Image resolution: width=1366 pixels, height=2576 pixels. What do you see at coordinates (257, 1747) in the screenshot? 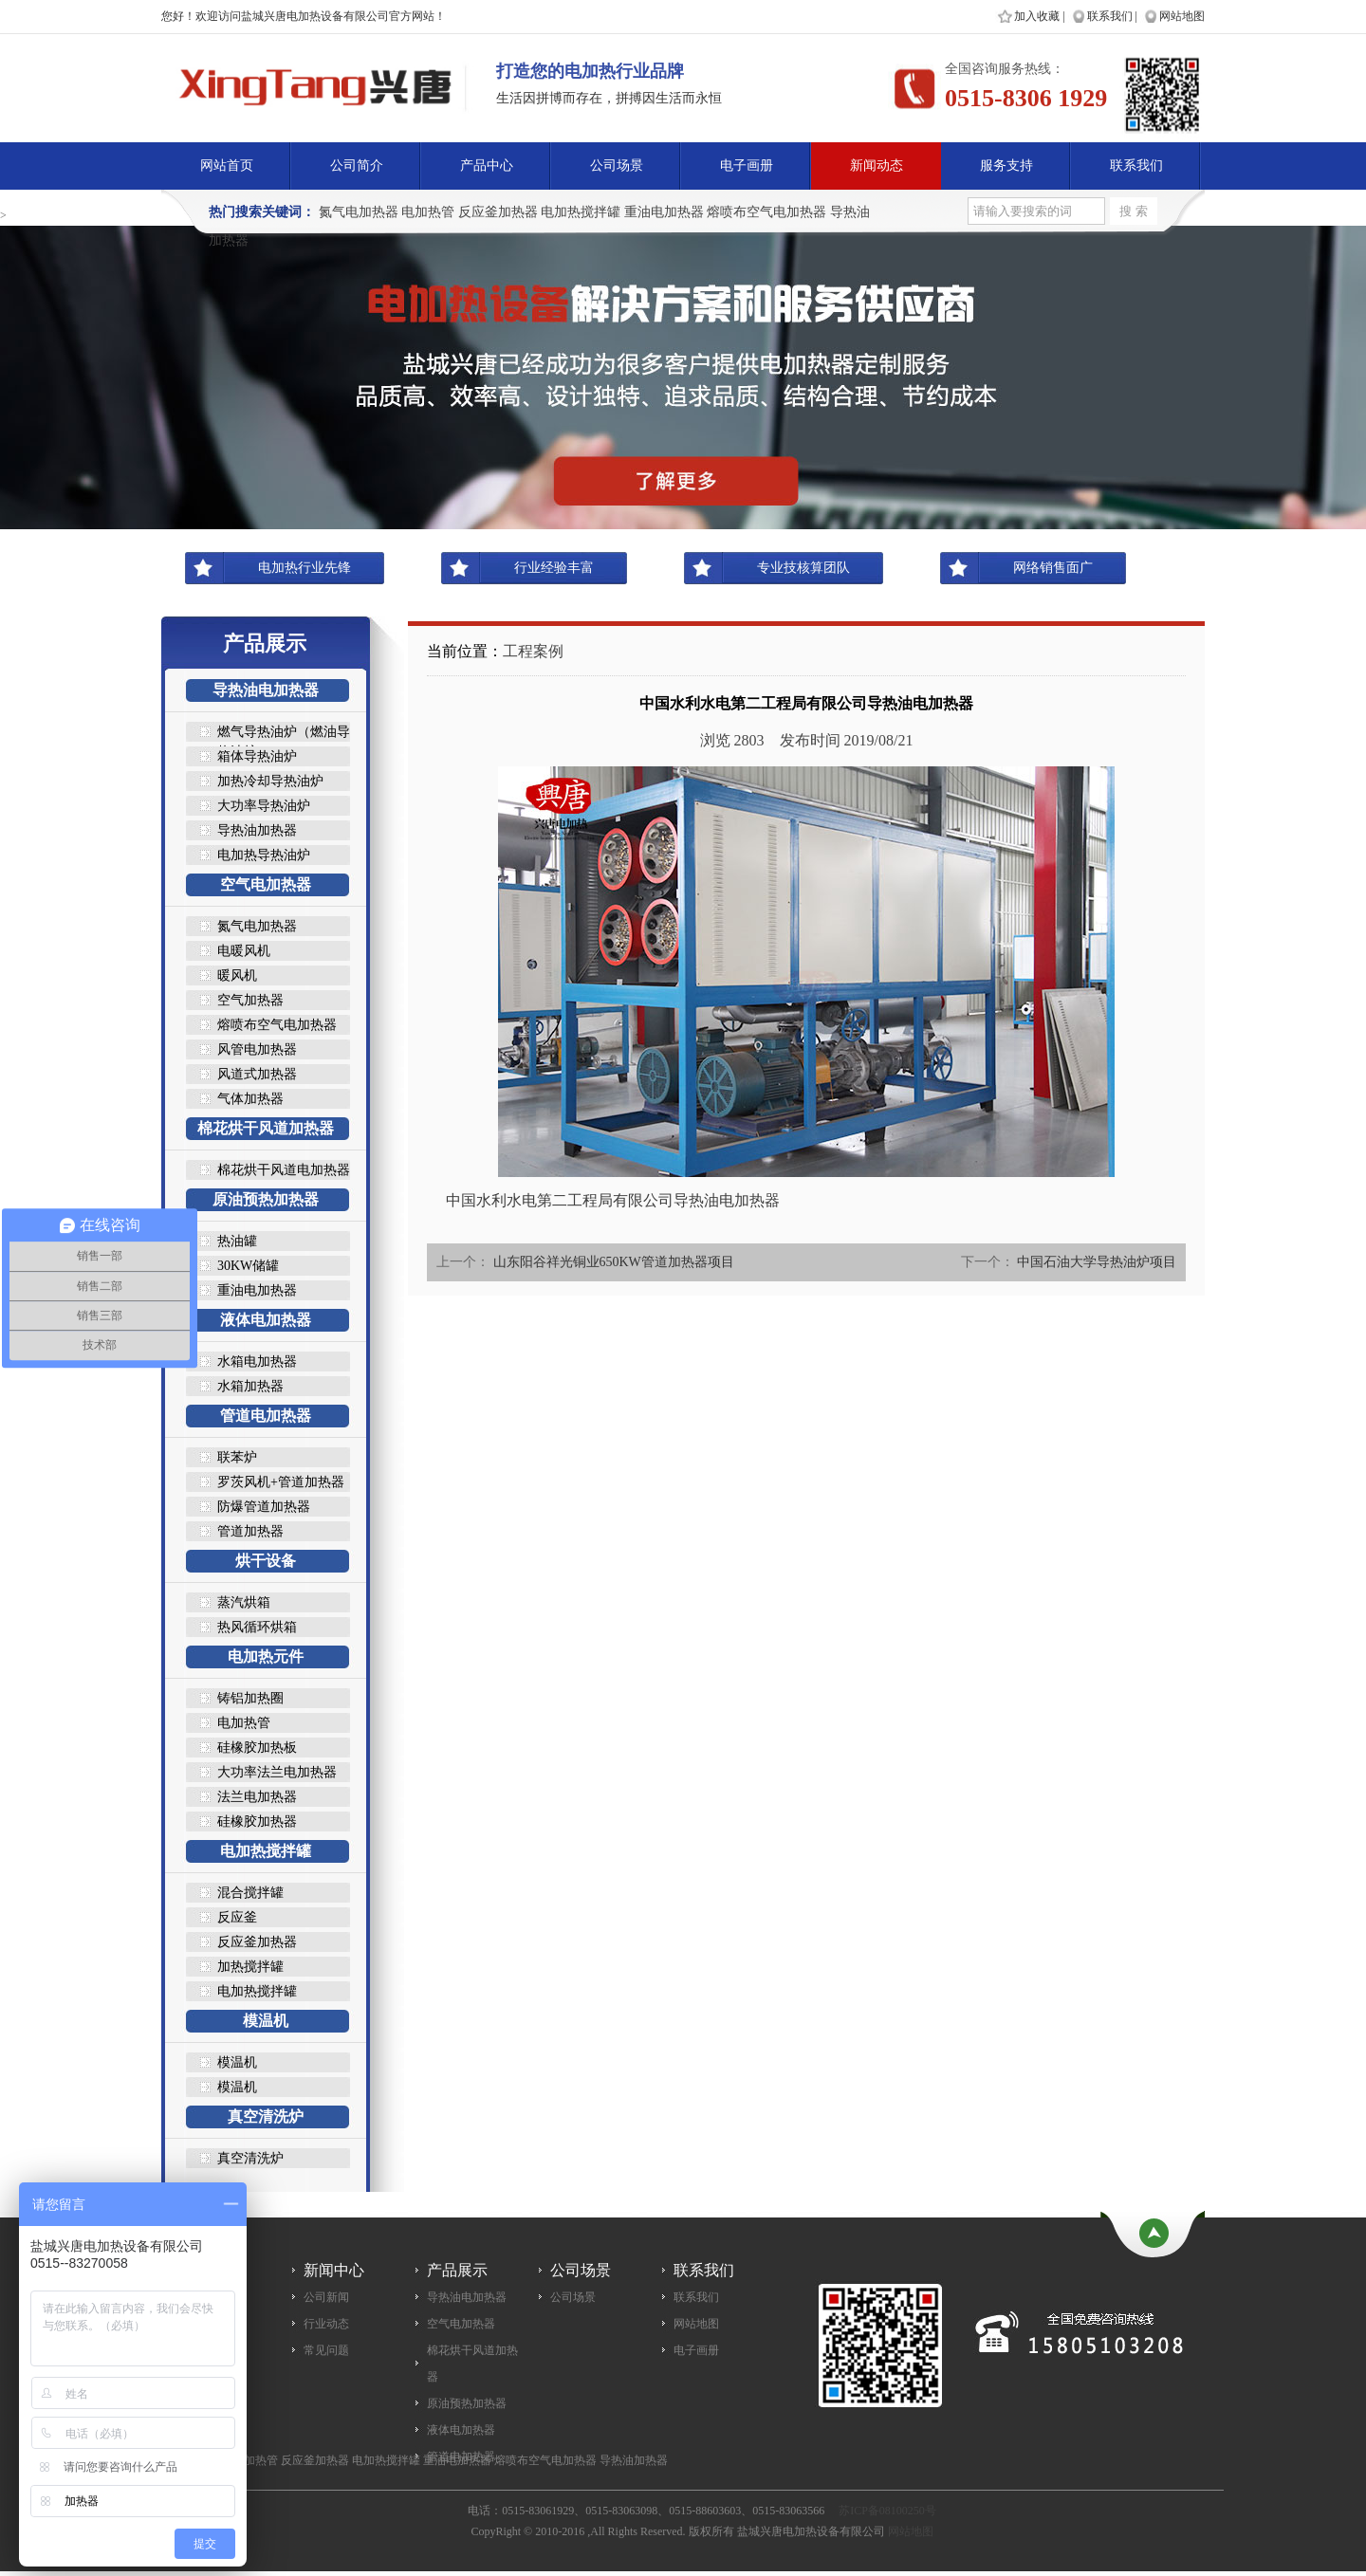
I see `硅橡胶加热板` at bounding box center [257, 1747].